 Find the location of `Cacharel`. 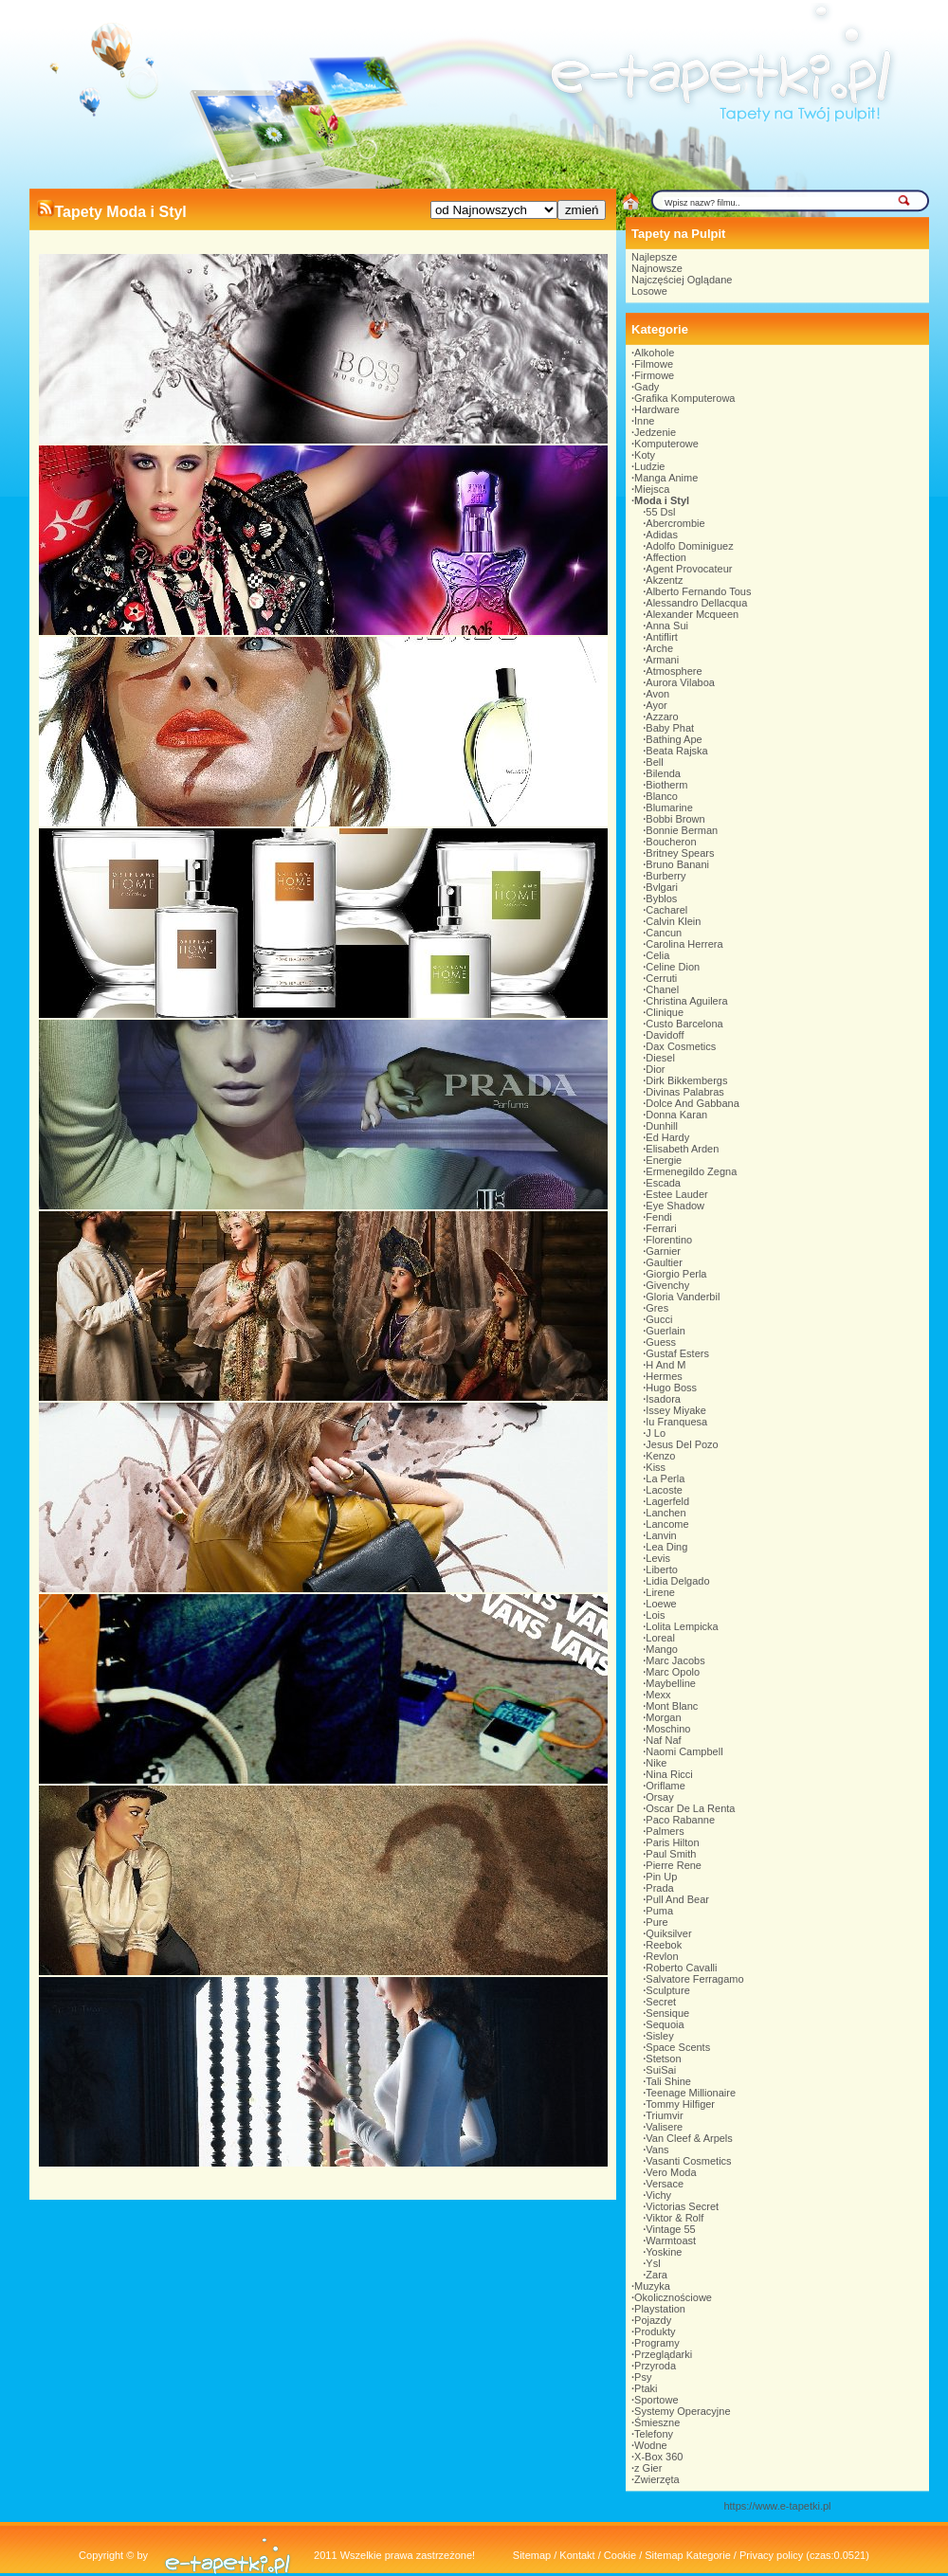

Cacharel is located at coordinates (666, 910).